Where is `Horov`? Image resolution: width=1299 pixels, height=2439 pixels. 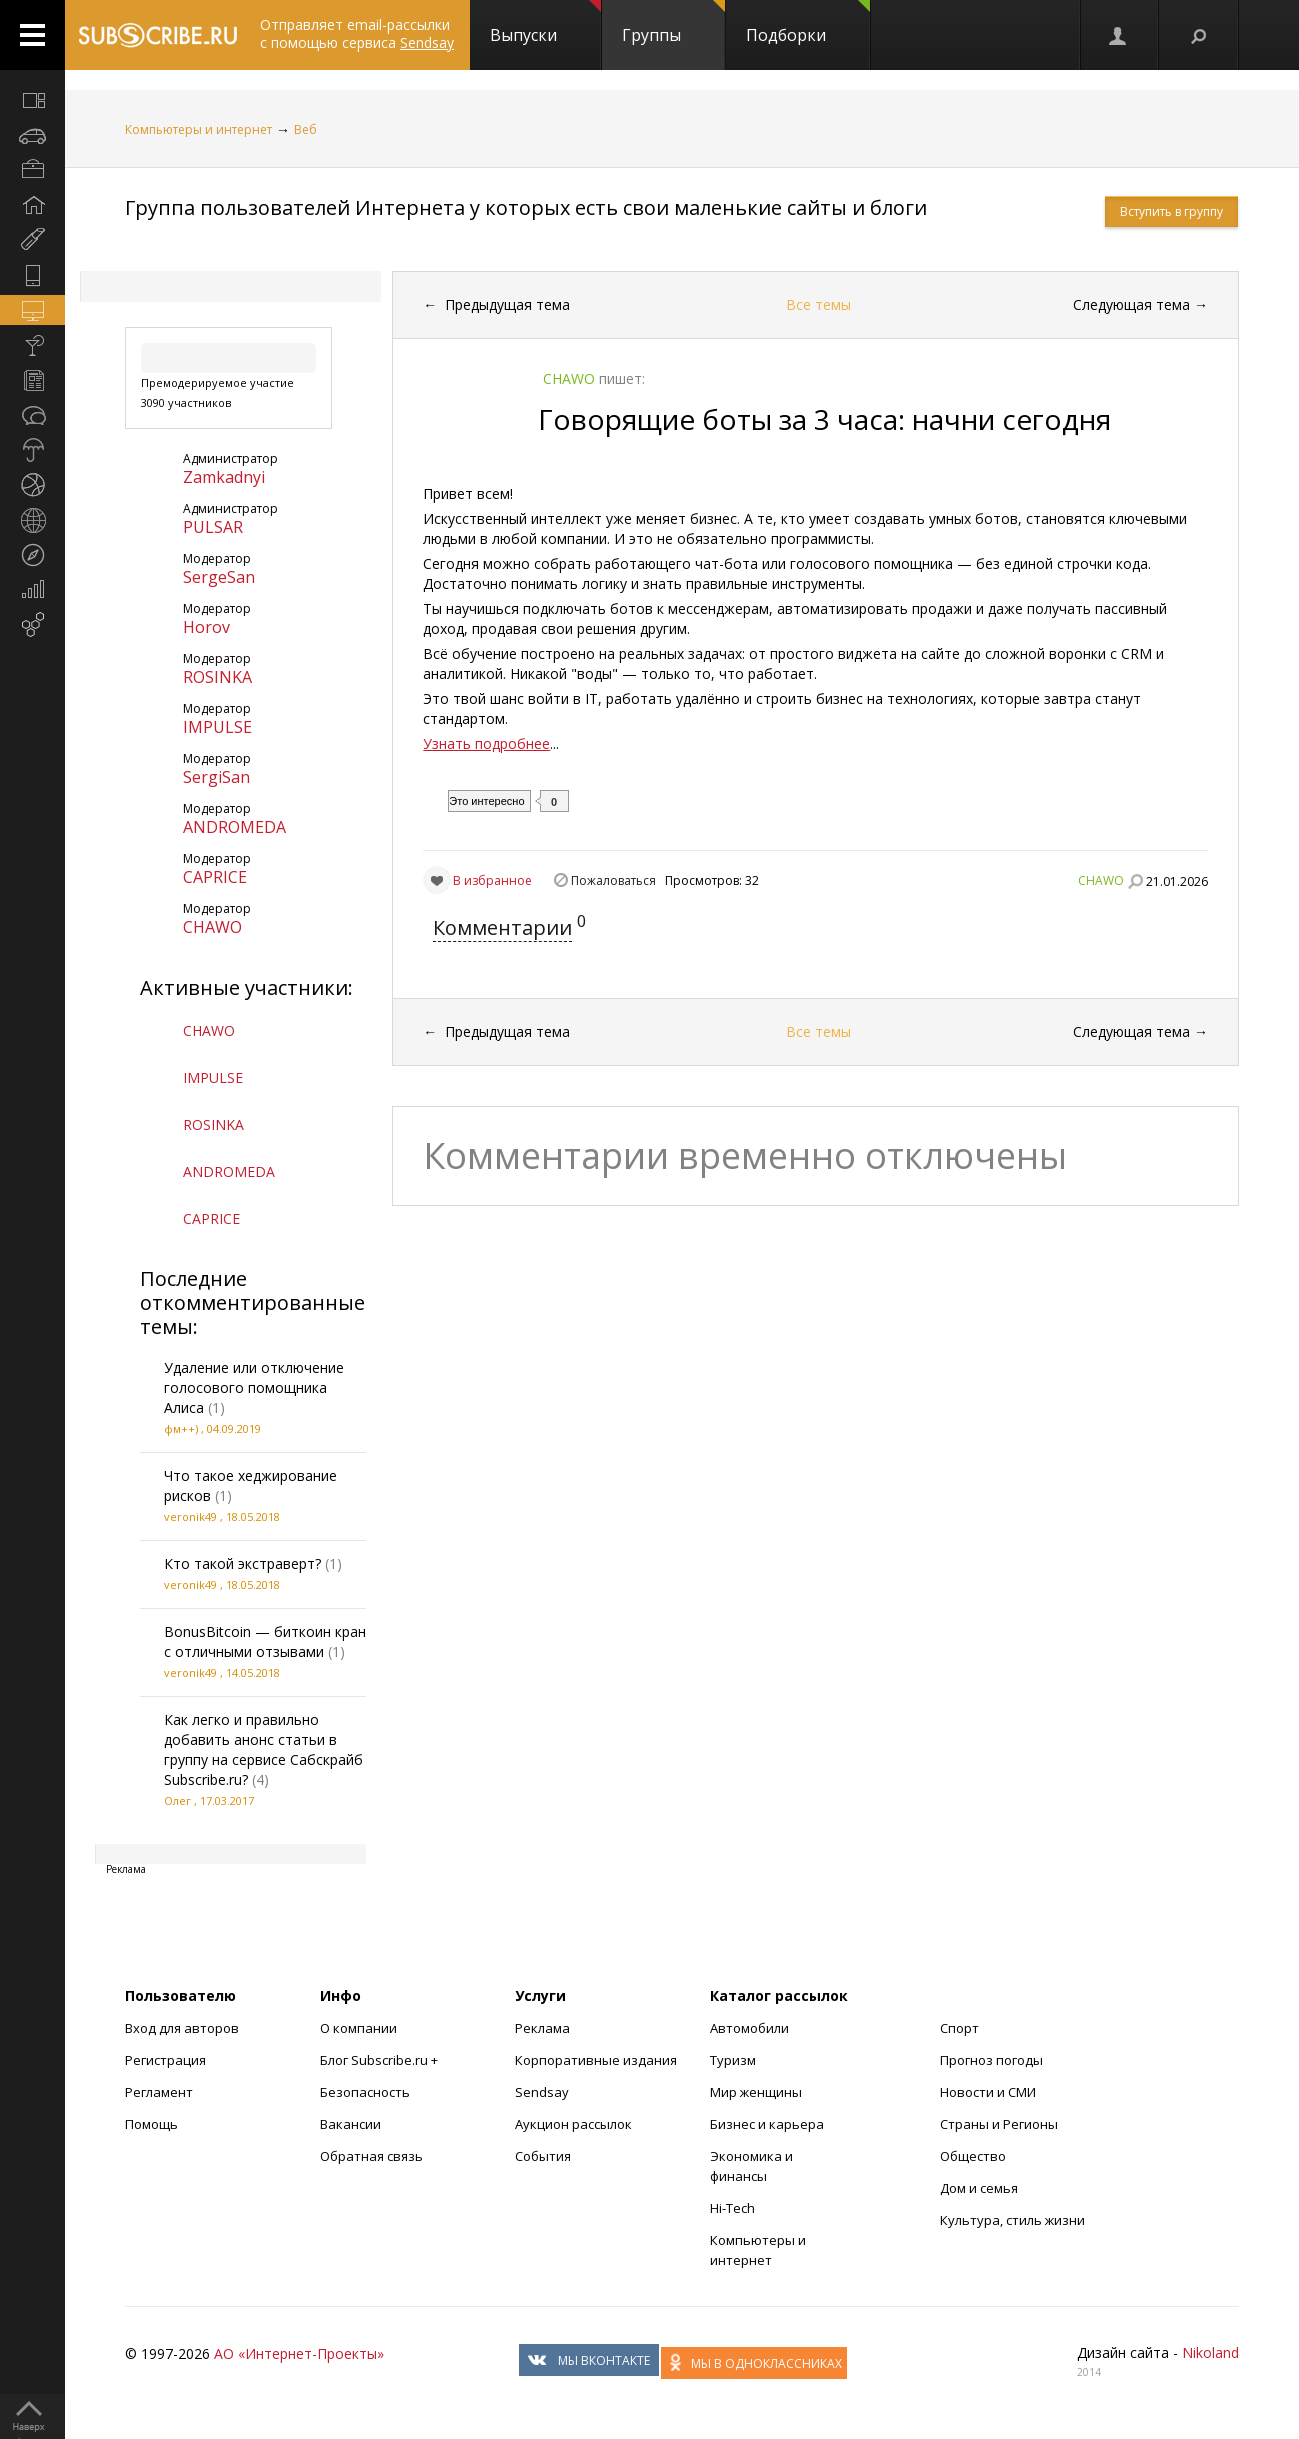
Horov is located at coordinates (206, 627).